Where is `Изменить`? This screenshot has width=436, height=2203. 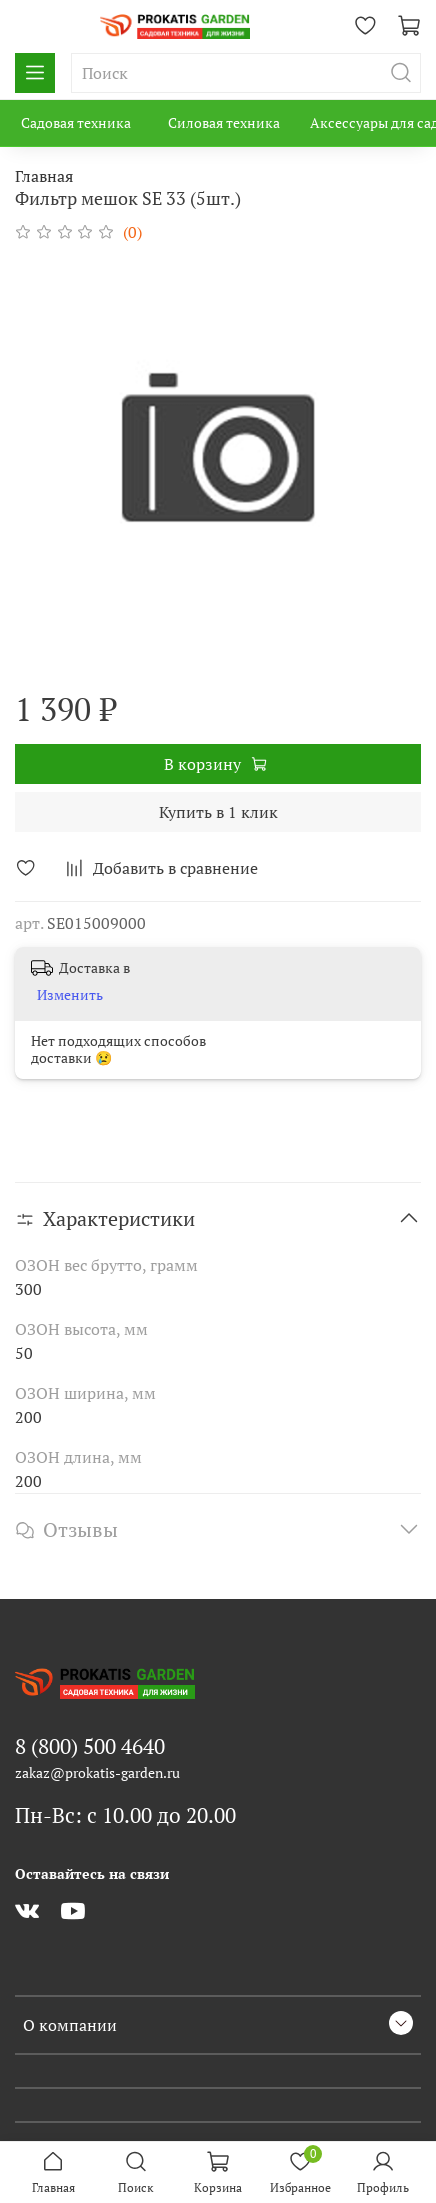 Изменить is located at coordinates (70, 995).